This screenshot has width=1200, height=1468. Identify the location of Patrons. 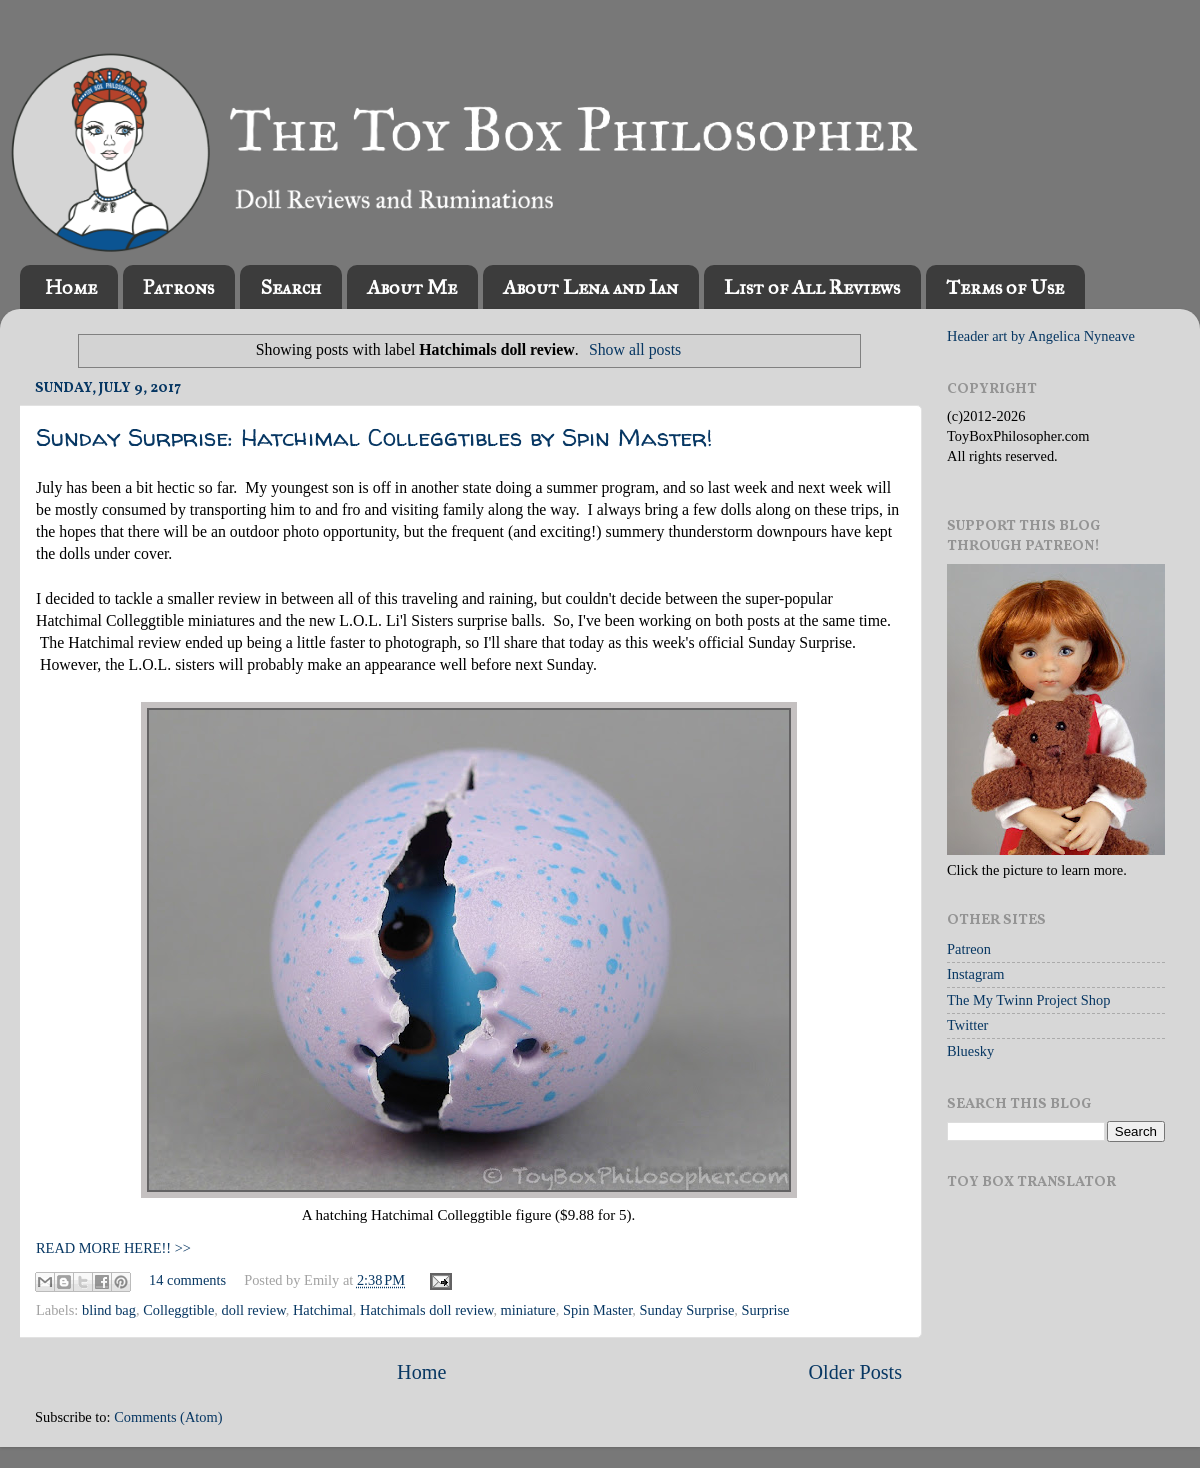
(178, 287).